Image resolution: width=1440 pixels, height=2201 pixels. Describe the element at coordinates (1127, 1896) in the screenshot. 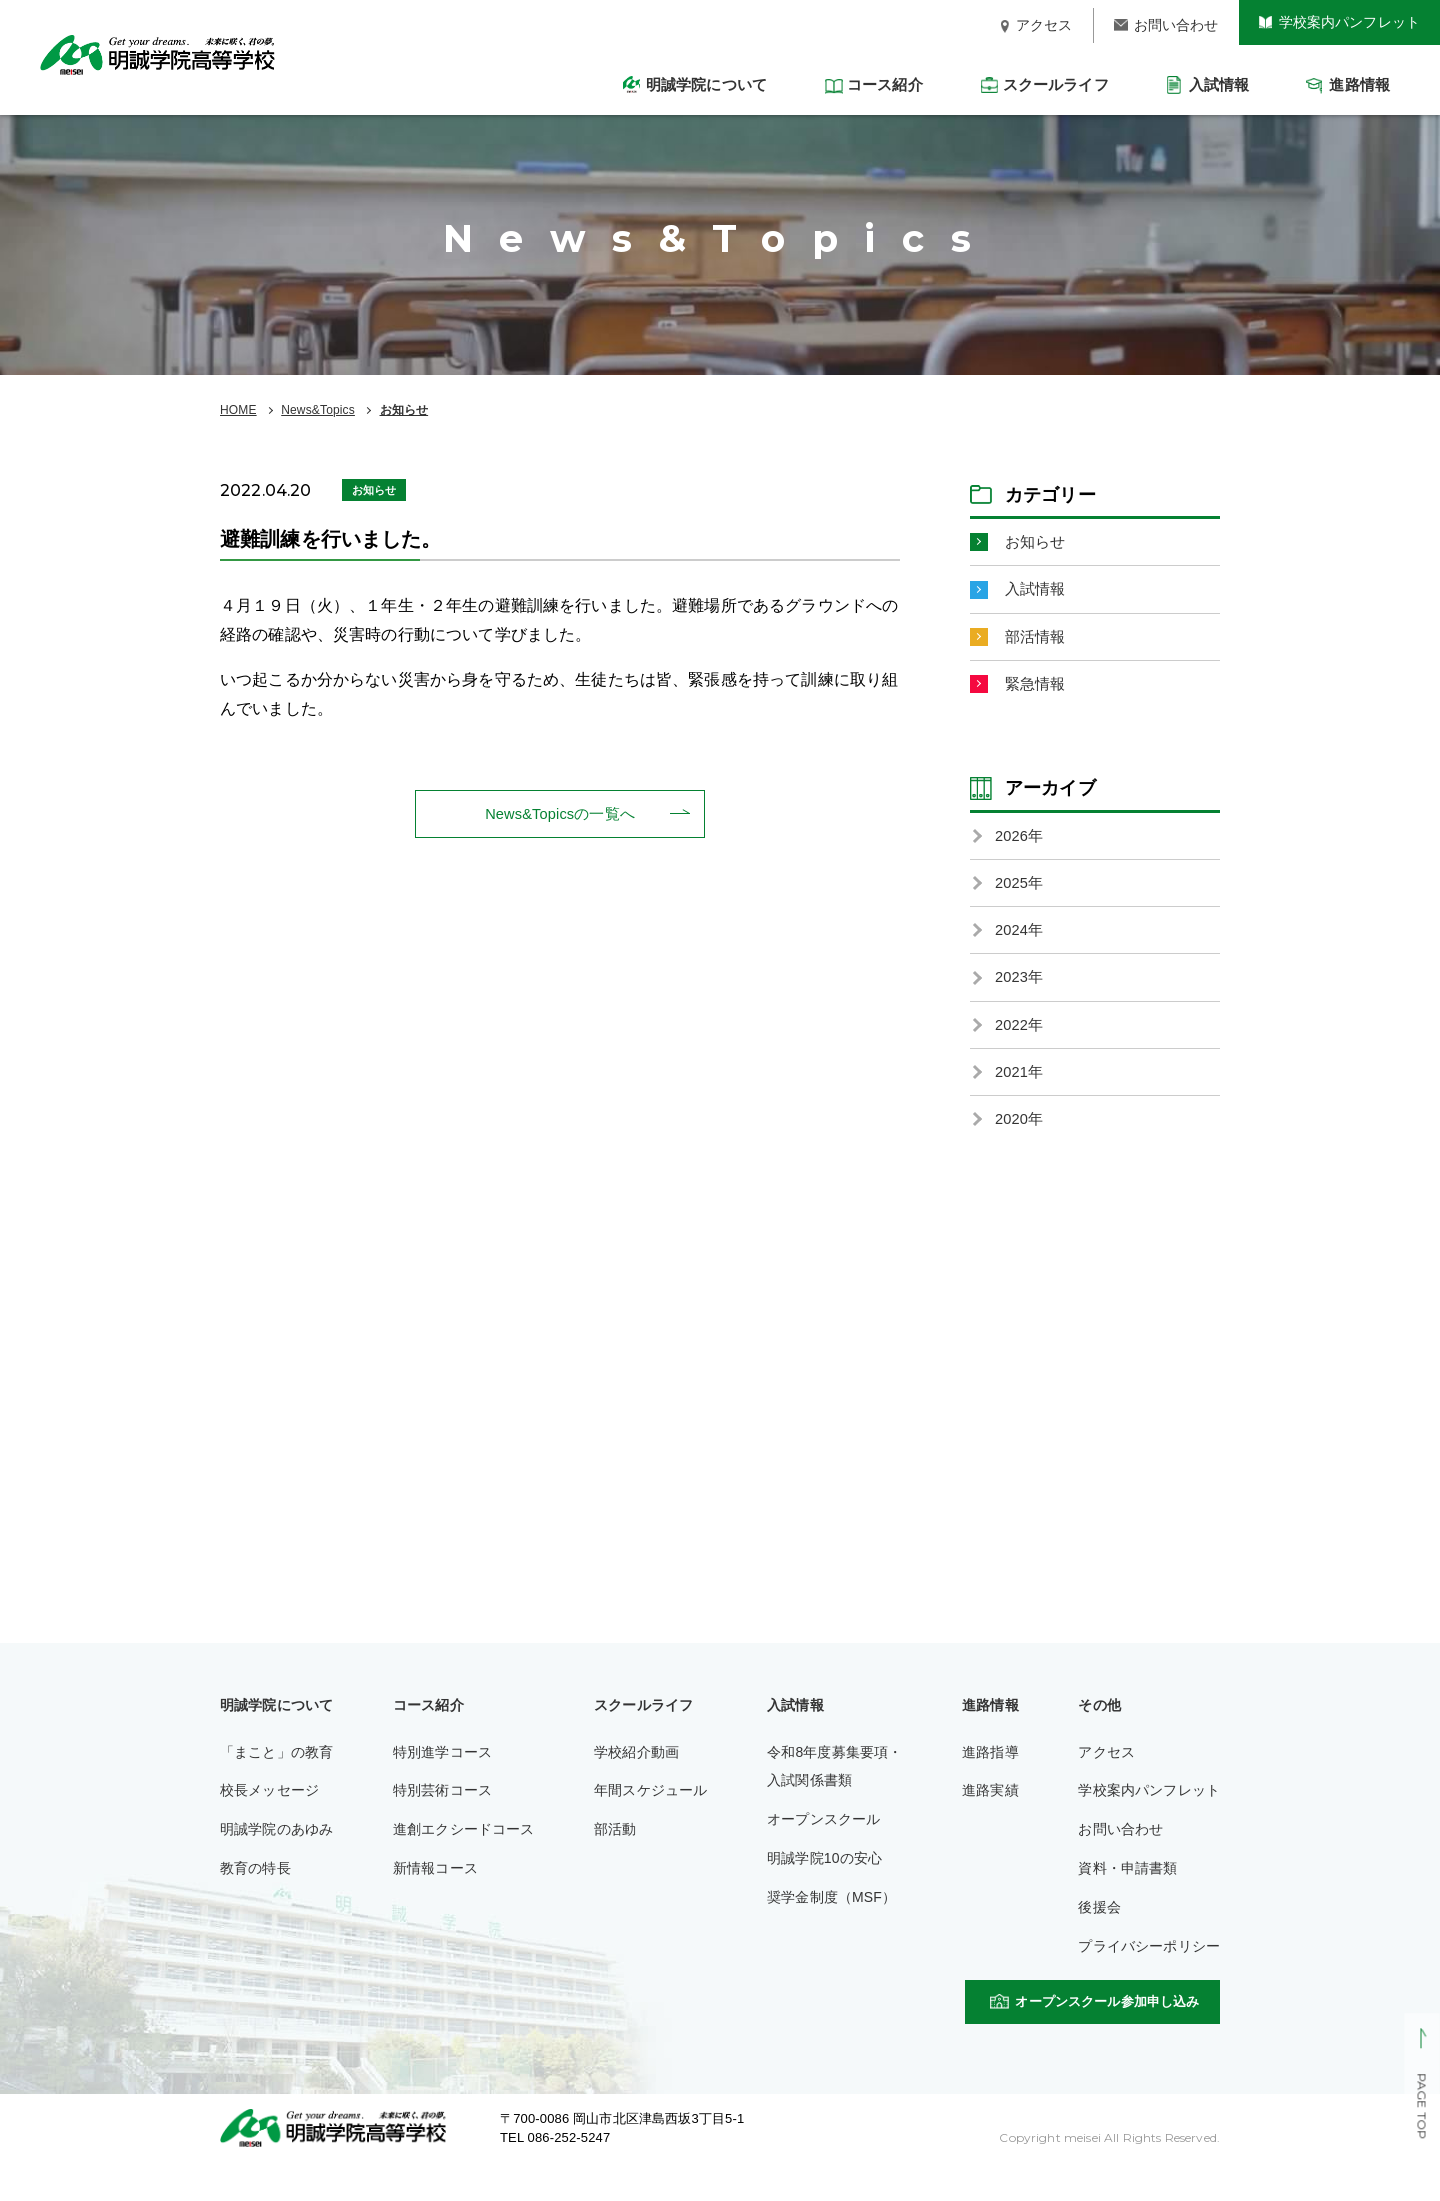

I see `資料・申請書類` at that location.